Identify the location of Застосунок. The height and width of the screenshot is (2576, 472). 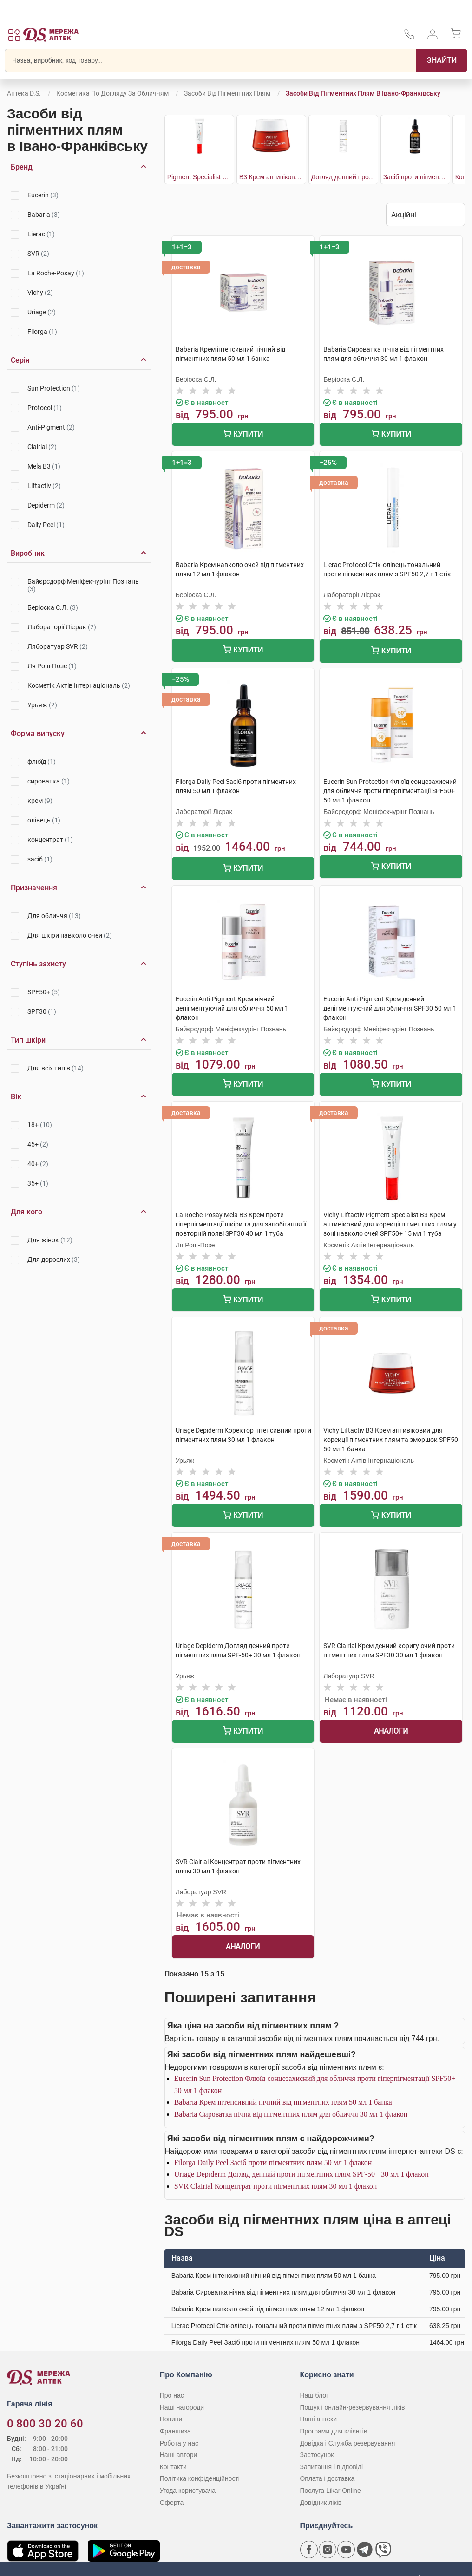
(317, 2455).